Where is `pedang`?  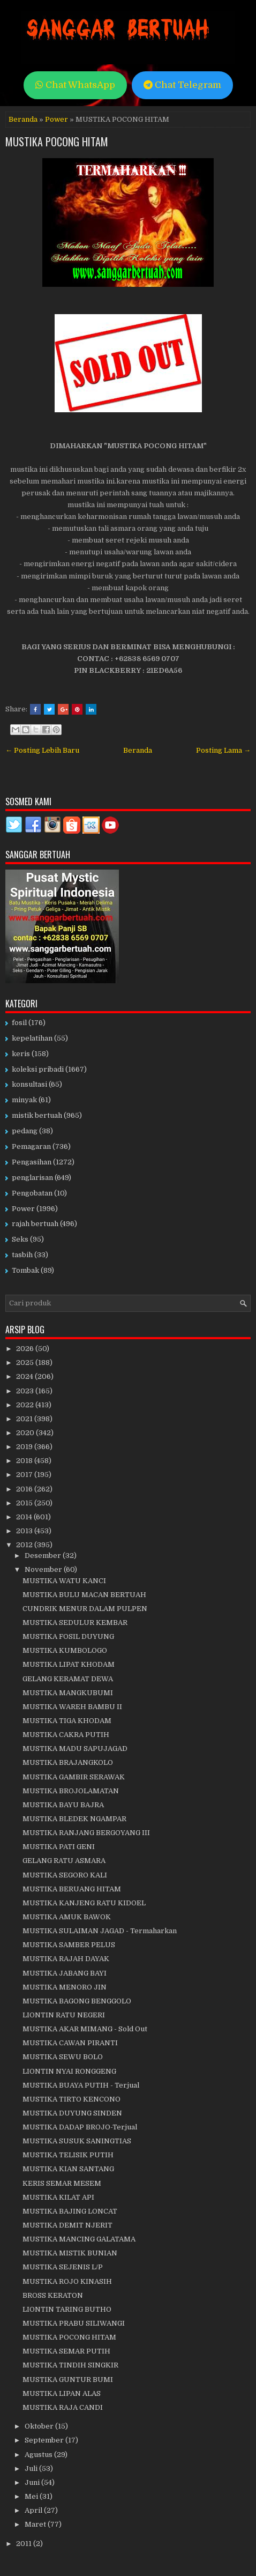 pedang is located at coordinates (24, 1131).